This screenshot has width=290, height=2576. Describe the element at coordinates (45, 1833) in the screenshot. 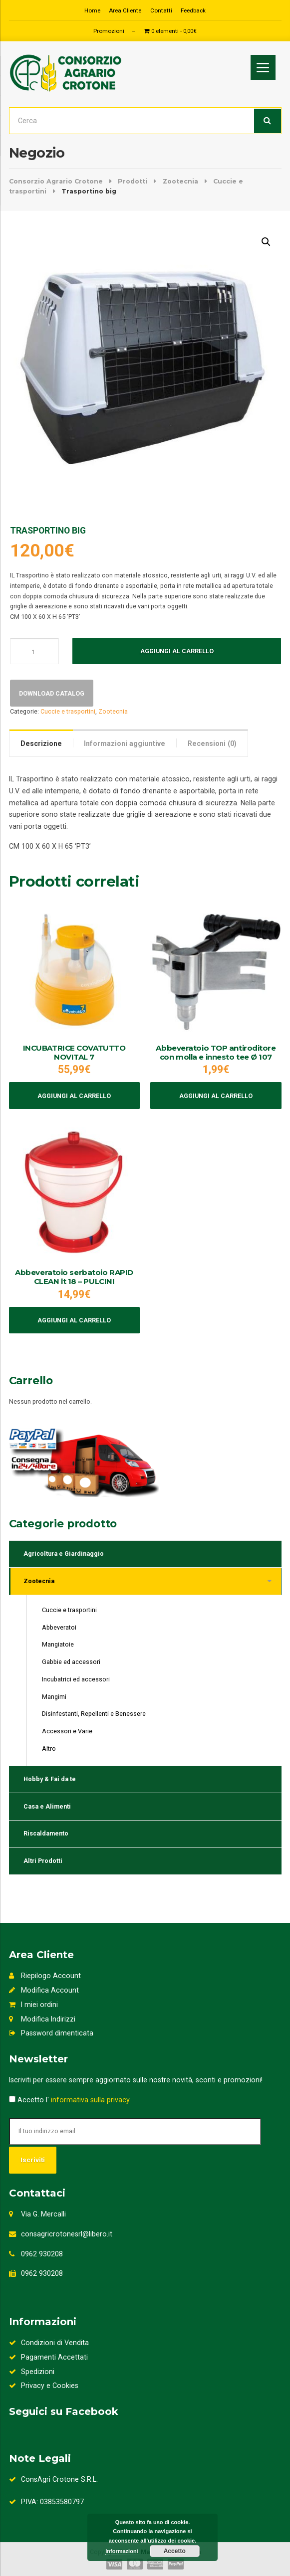

I see `Riscaldamento` at that location.